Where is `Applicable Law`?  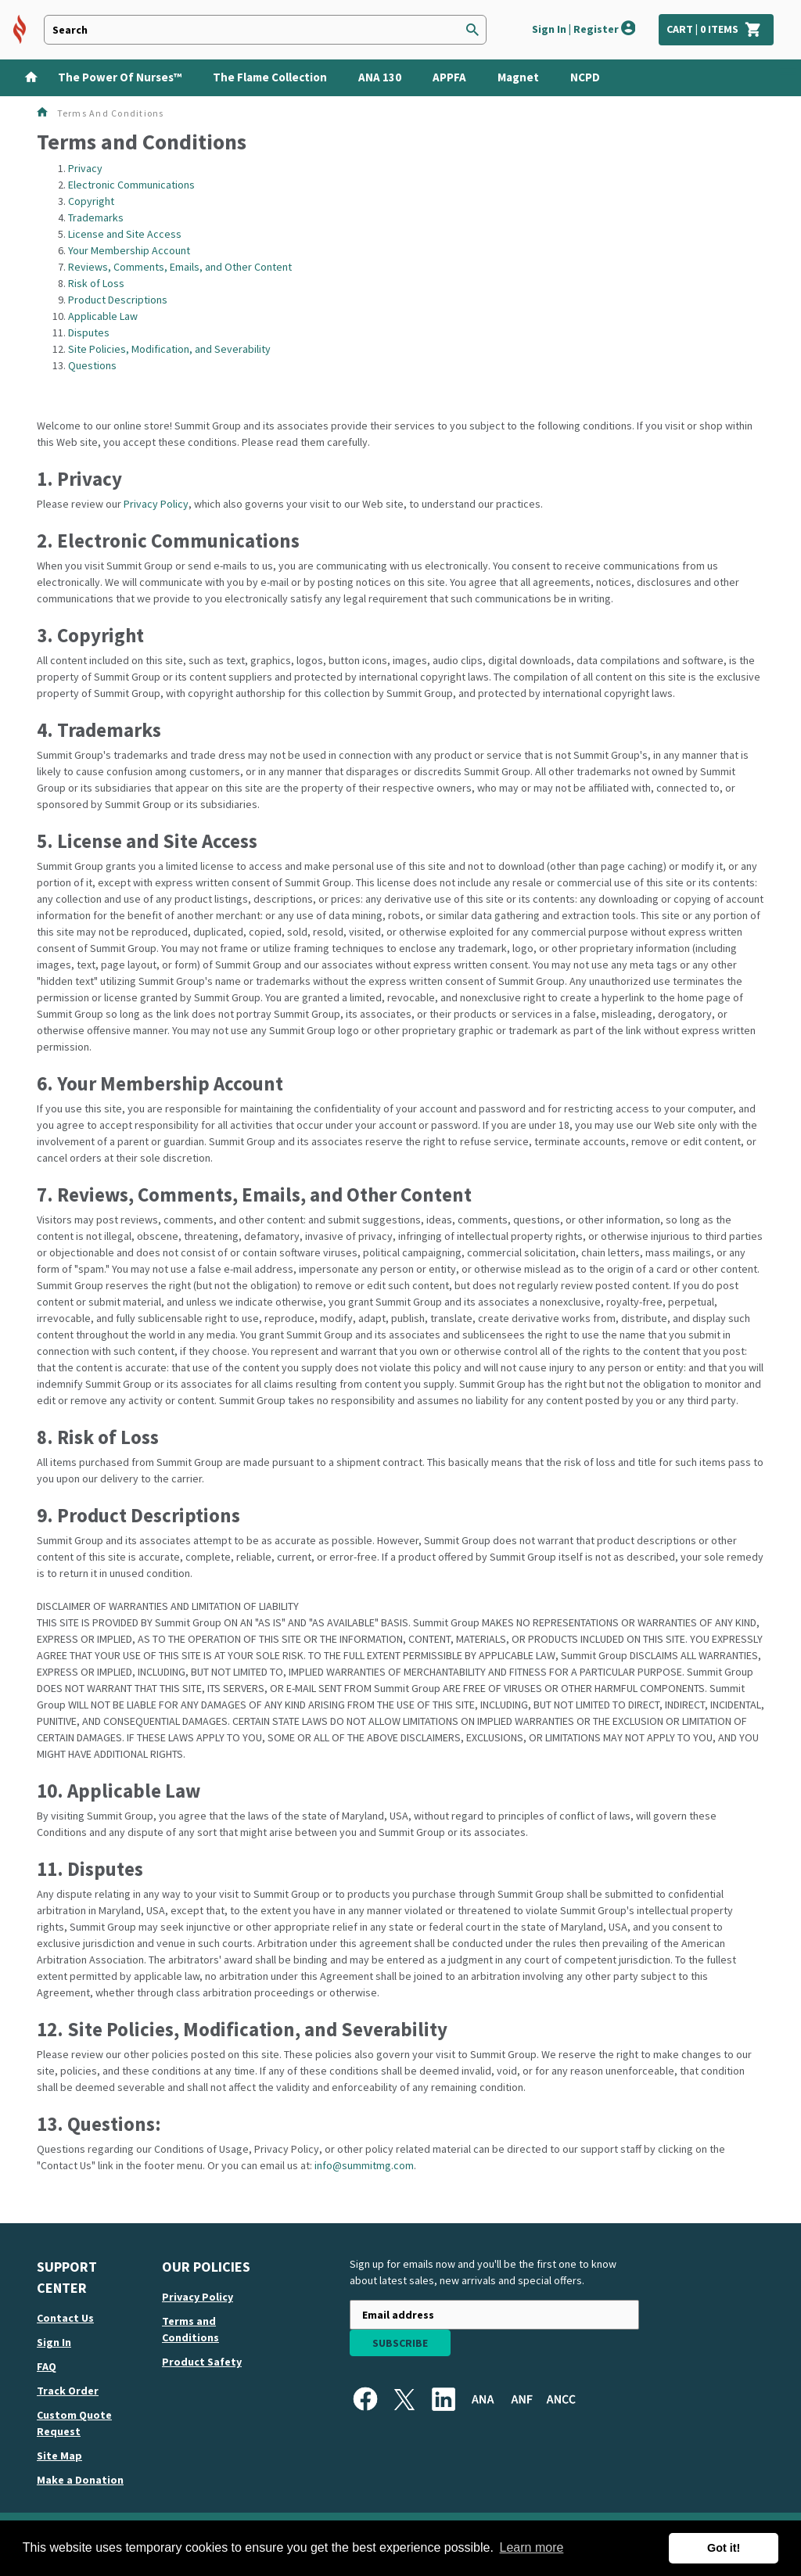
Applicable Law is located at coordinates (103, 316).